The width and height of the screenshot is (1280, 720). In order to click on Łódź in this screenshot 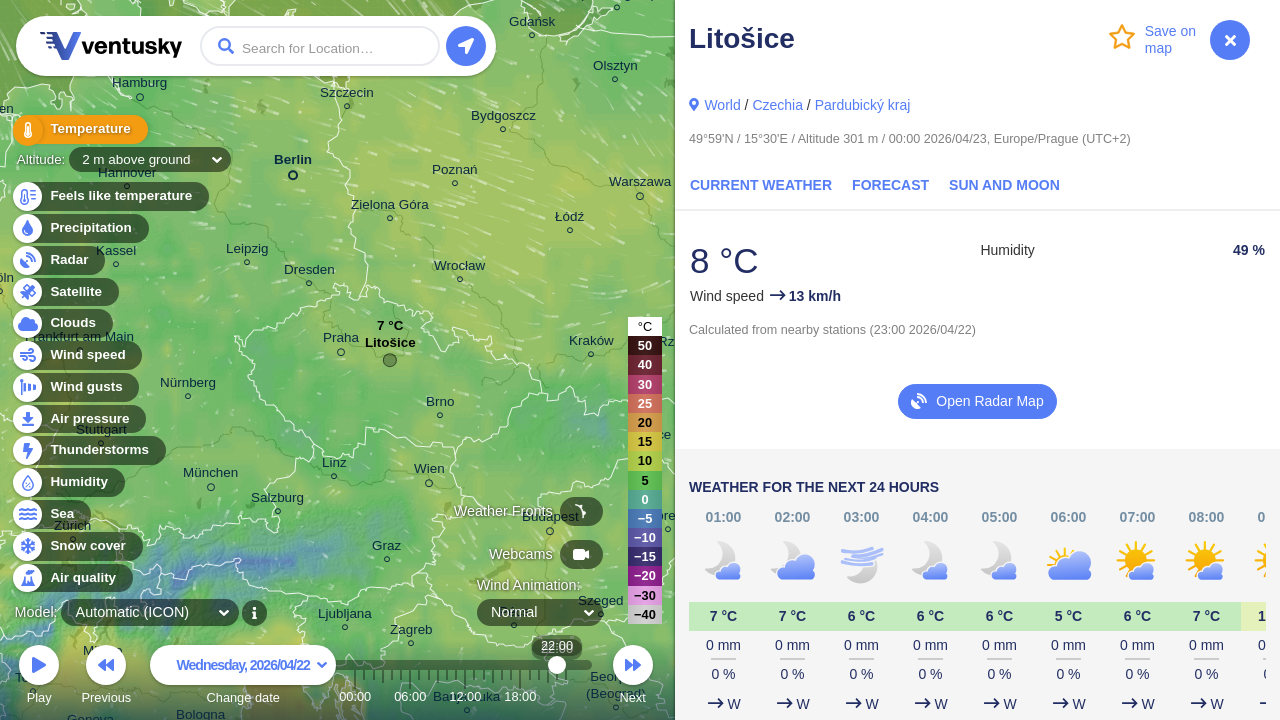, I will do `click(569, 219)`.